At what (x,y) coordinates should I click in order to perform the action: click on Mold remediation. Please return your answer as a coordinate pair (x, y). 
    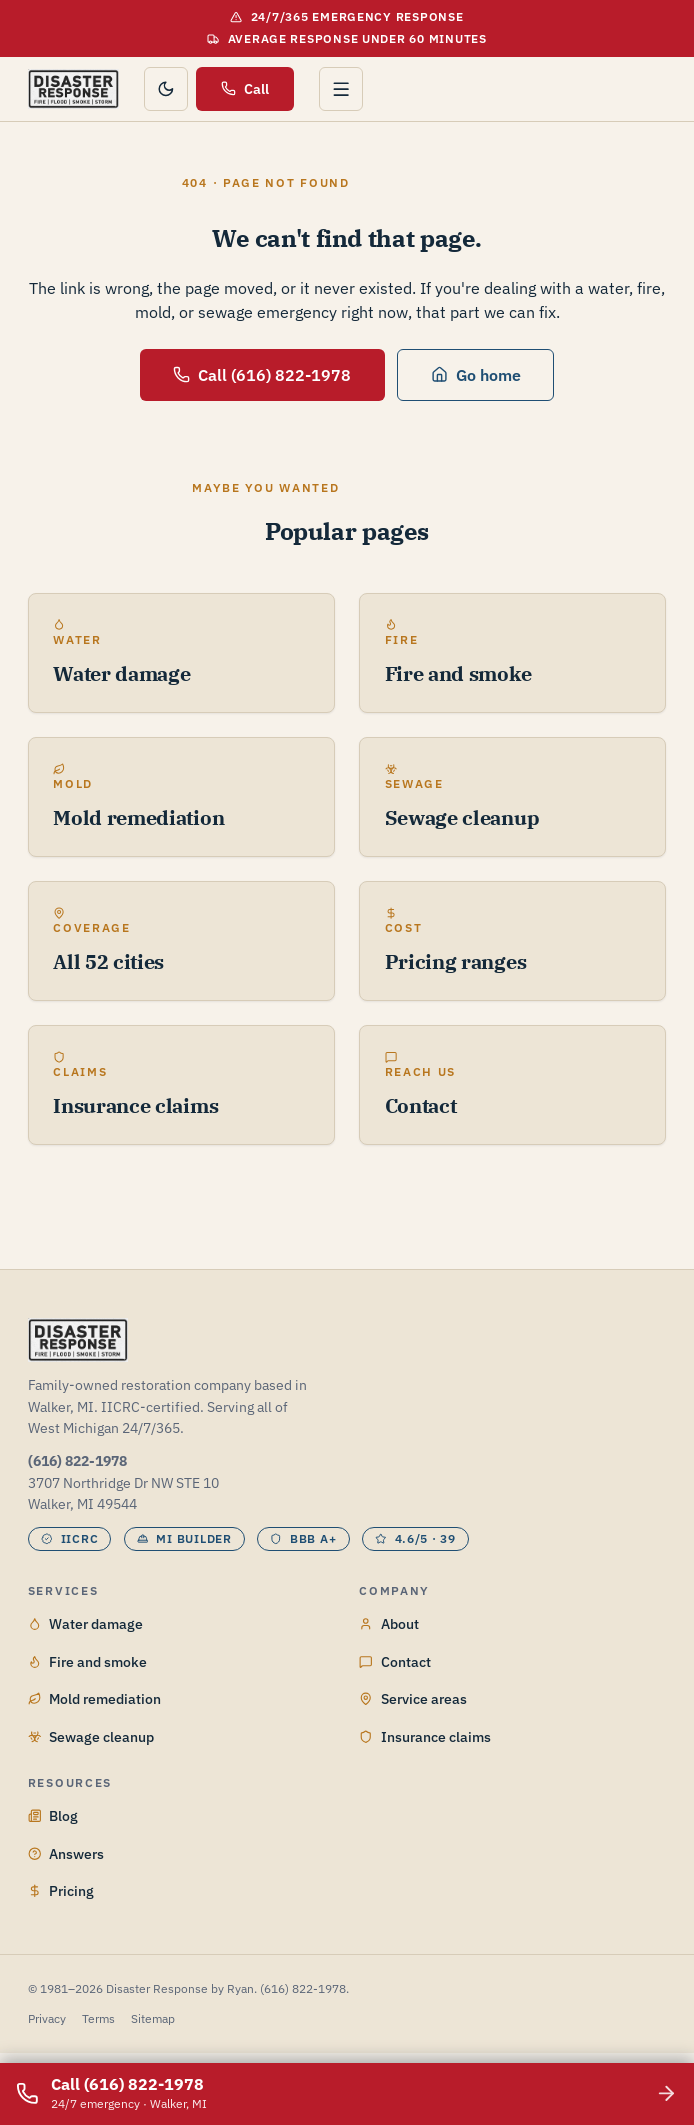
    Looking at the image, I should click on (95, 1698).